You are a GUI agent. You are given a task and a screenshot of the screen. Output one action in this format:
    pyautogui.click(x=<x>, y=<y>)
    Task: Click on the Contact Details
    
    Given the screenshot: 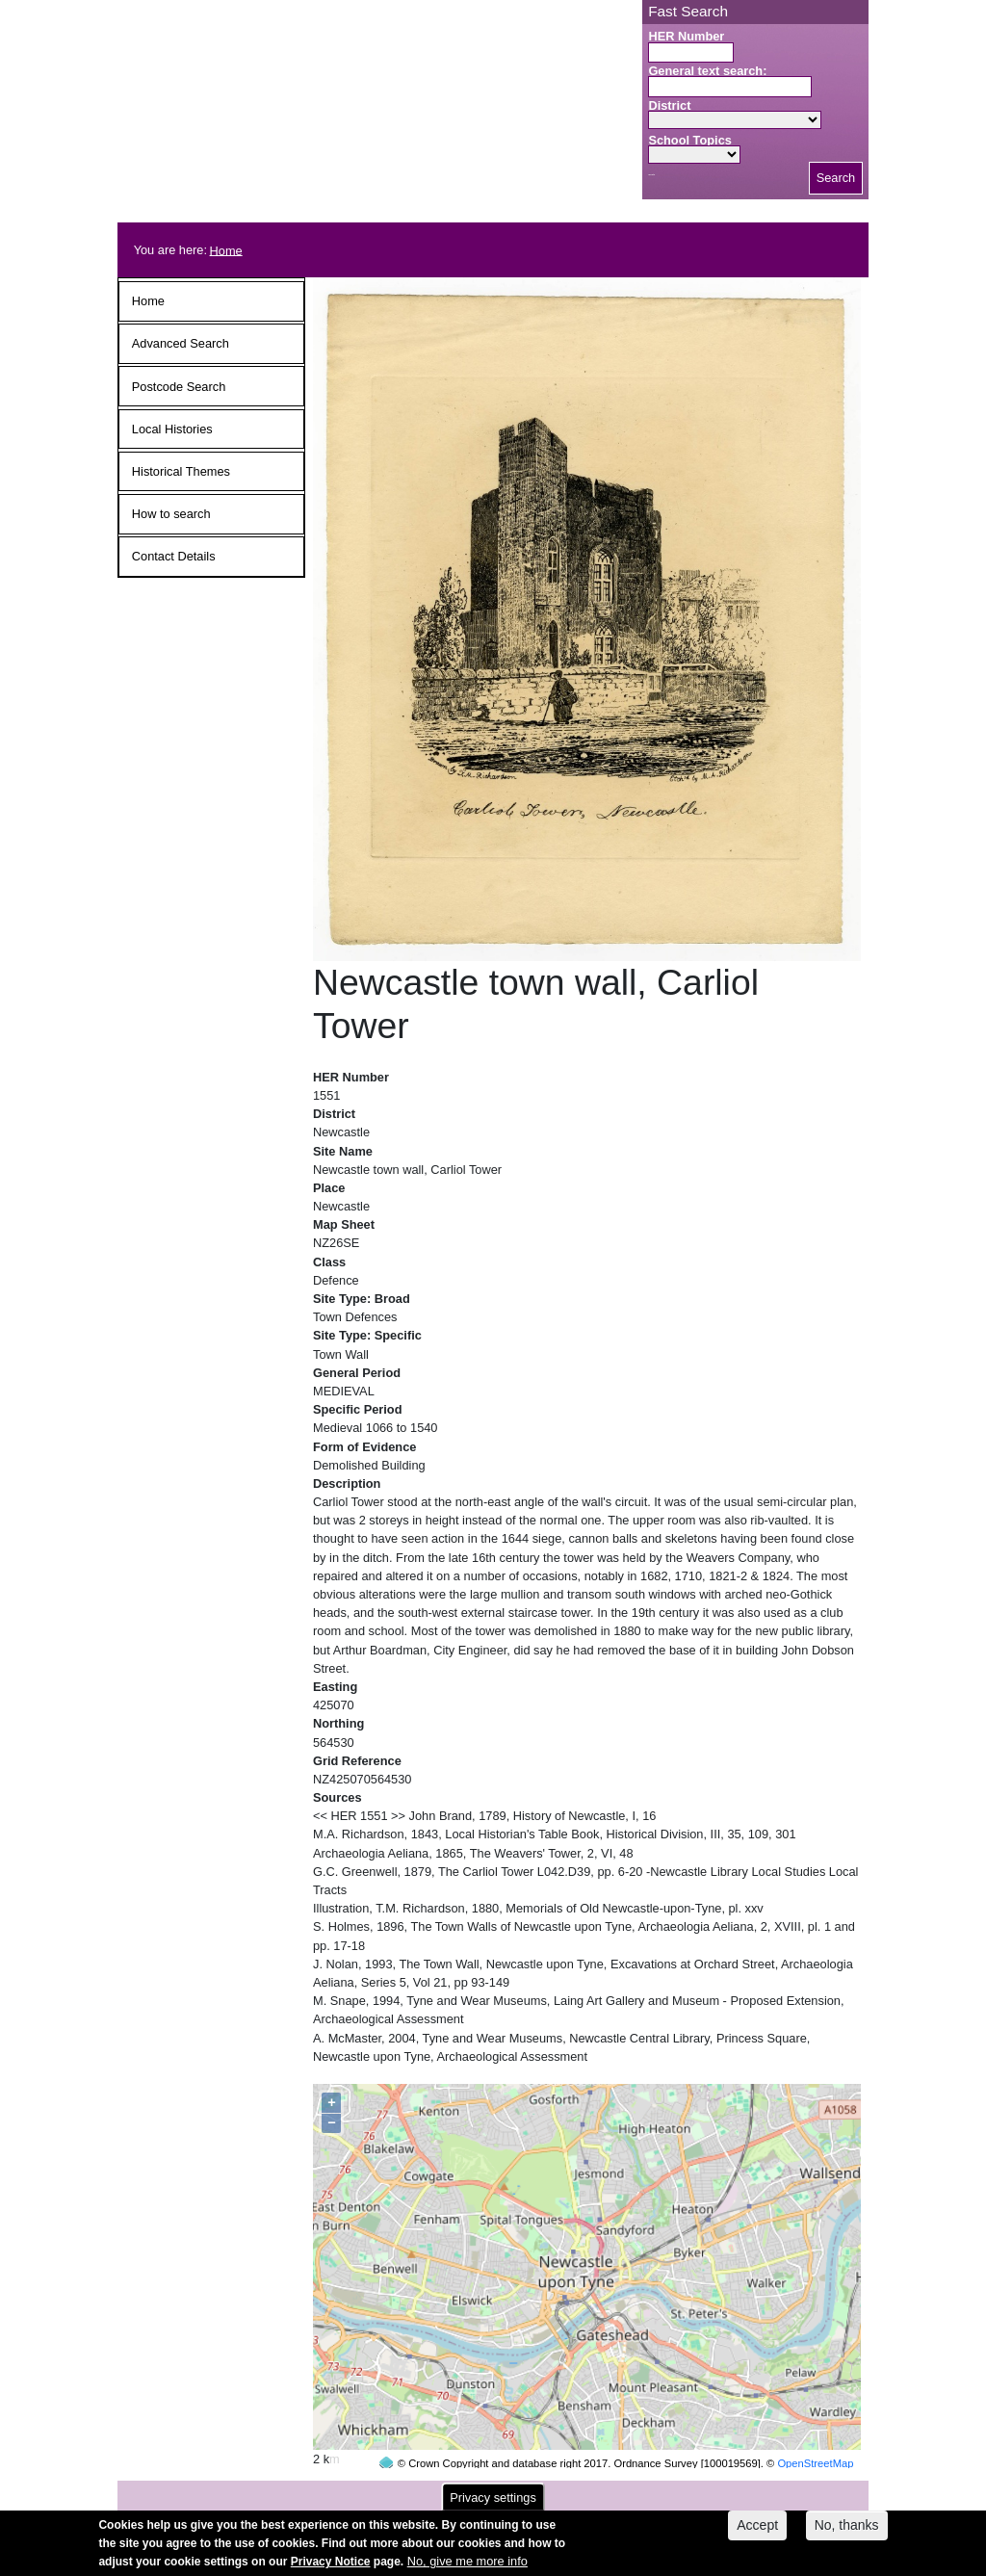 What is the action you would take?
    pyautogui.click(x=174, y=556)
    